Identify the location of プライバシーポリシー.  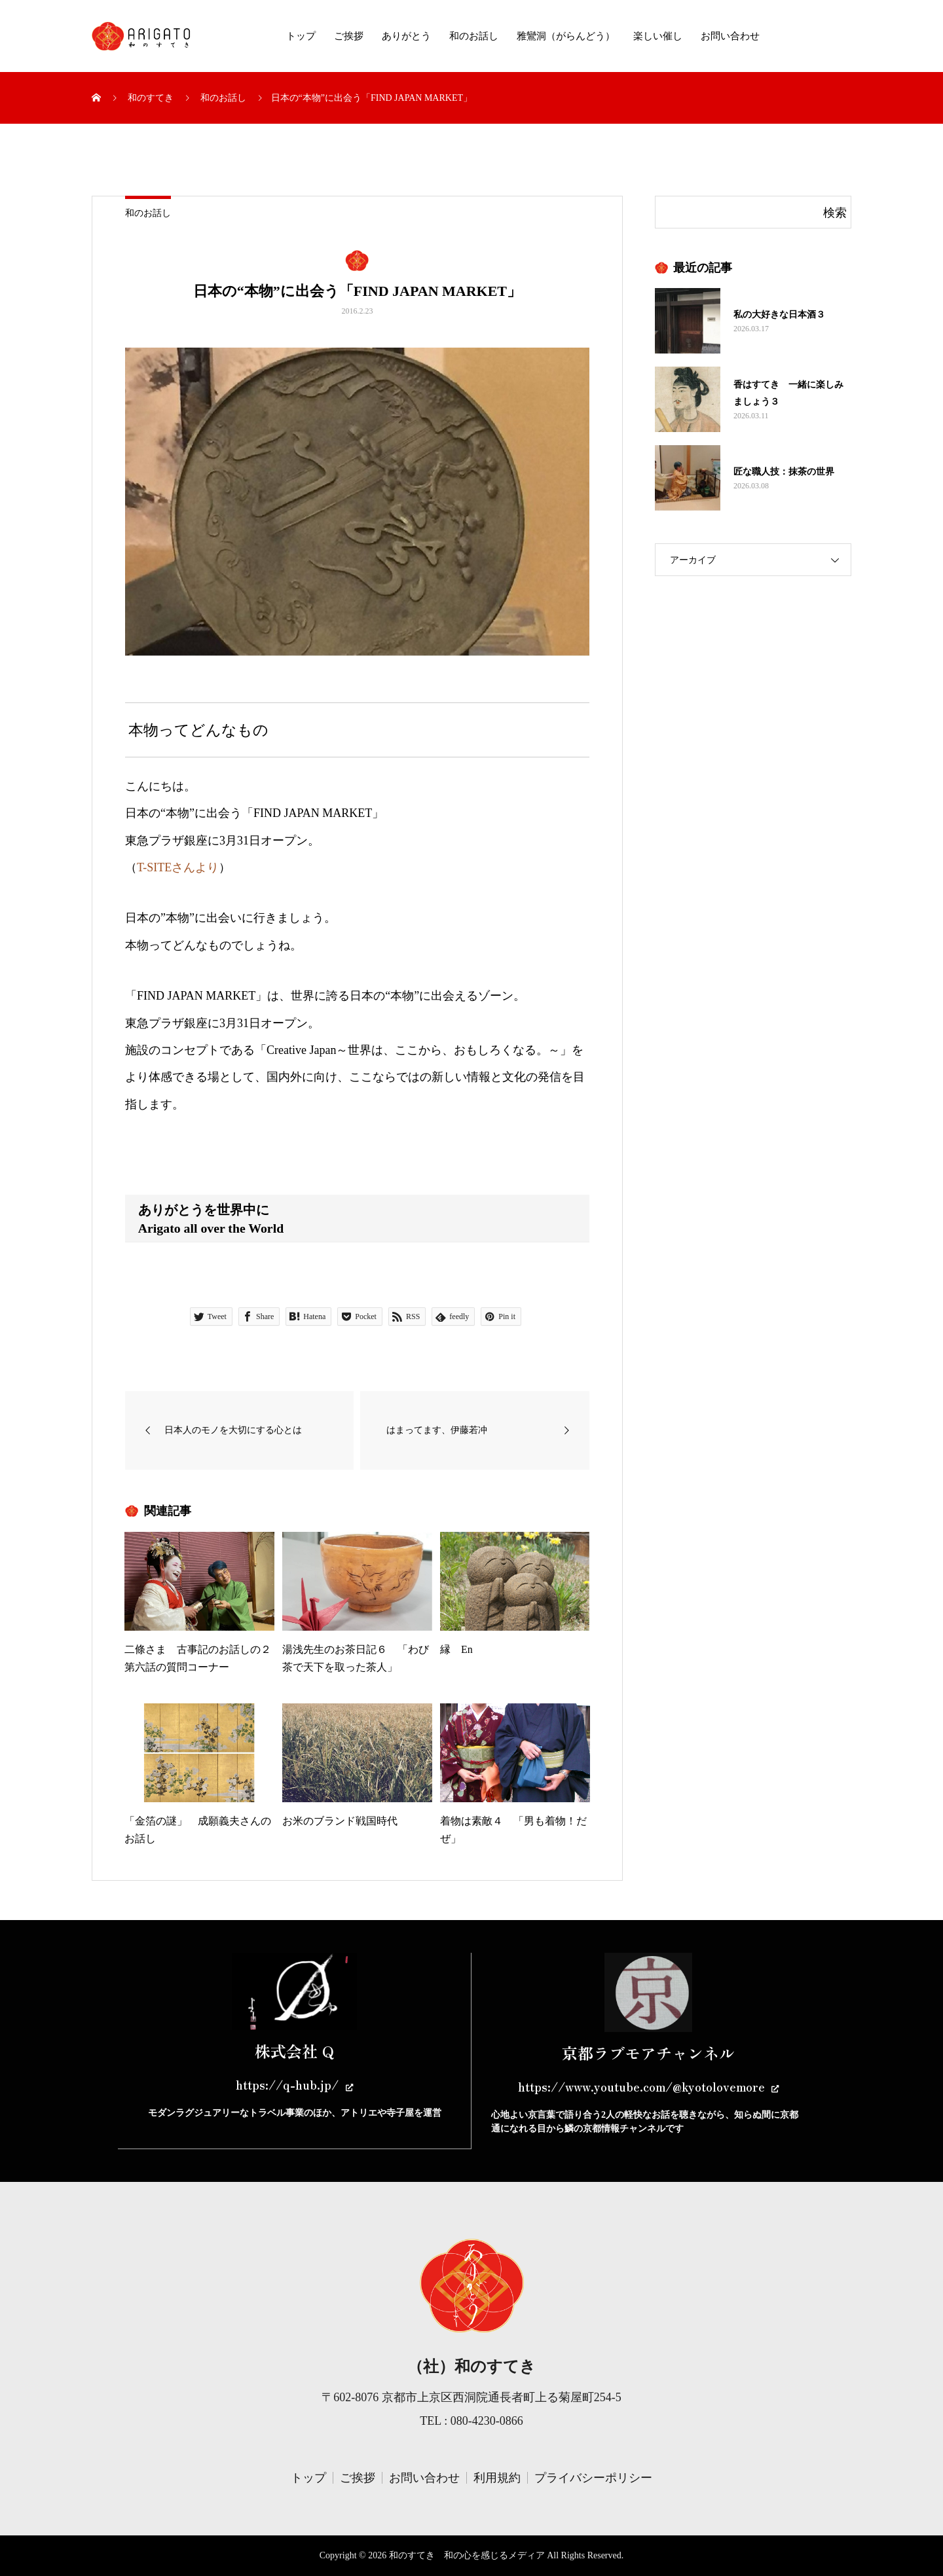
(593, 2477).